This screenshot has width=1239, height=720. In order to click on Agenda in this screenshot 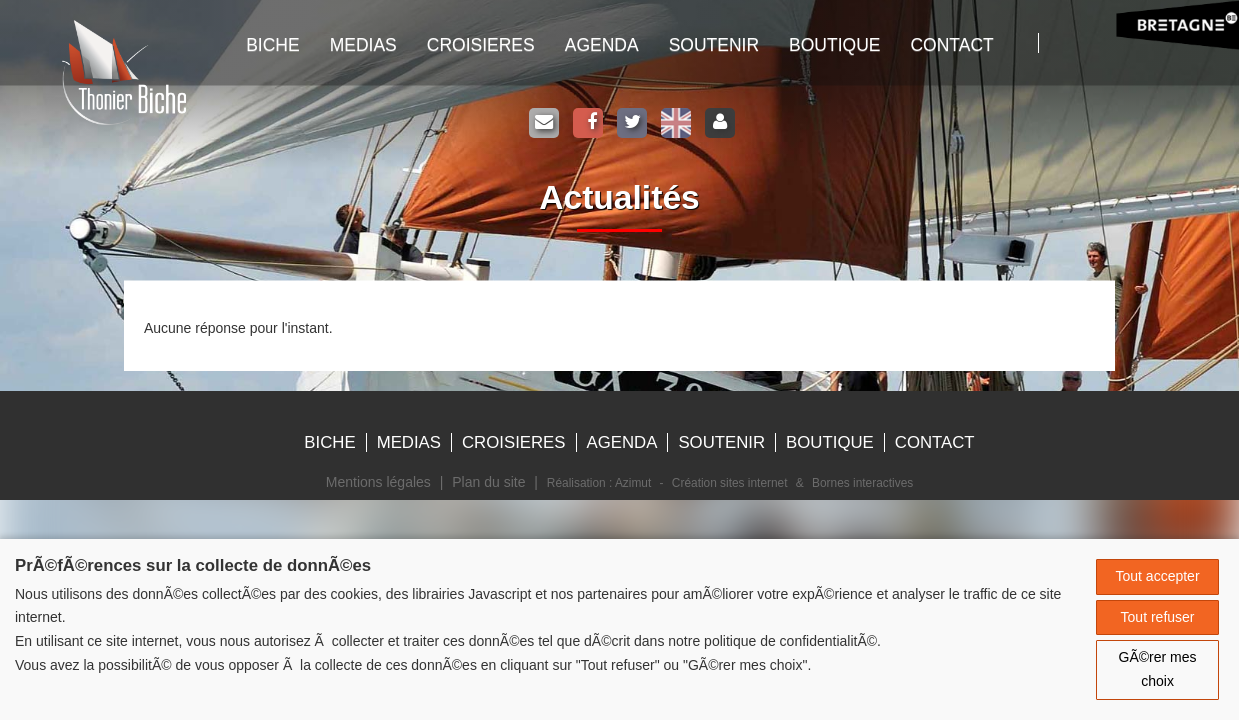, I will do `click(602, 45)`.